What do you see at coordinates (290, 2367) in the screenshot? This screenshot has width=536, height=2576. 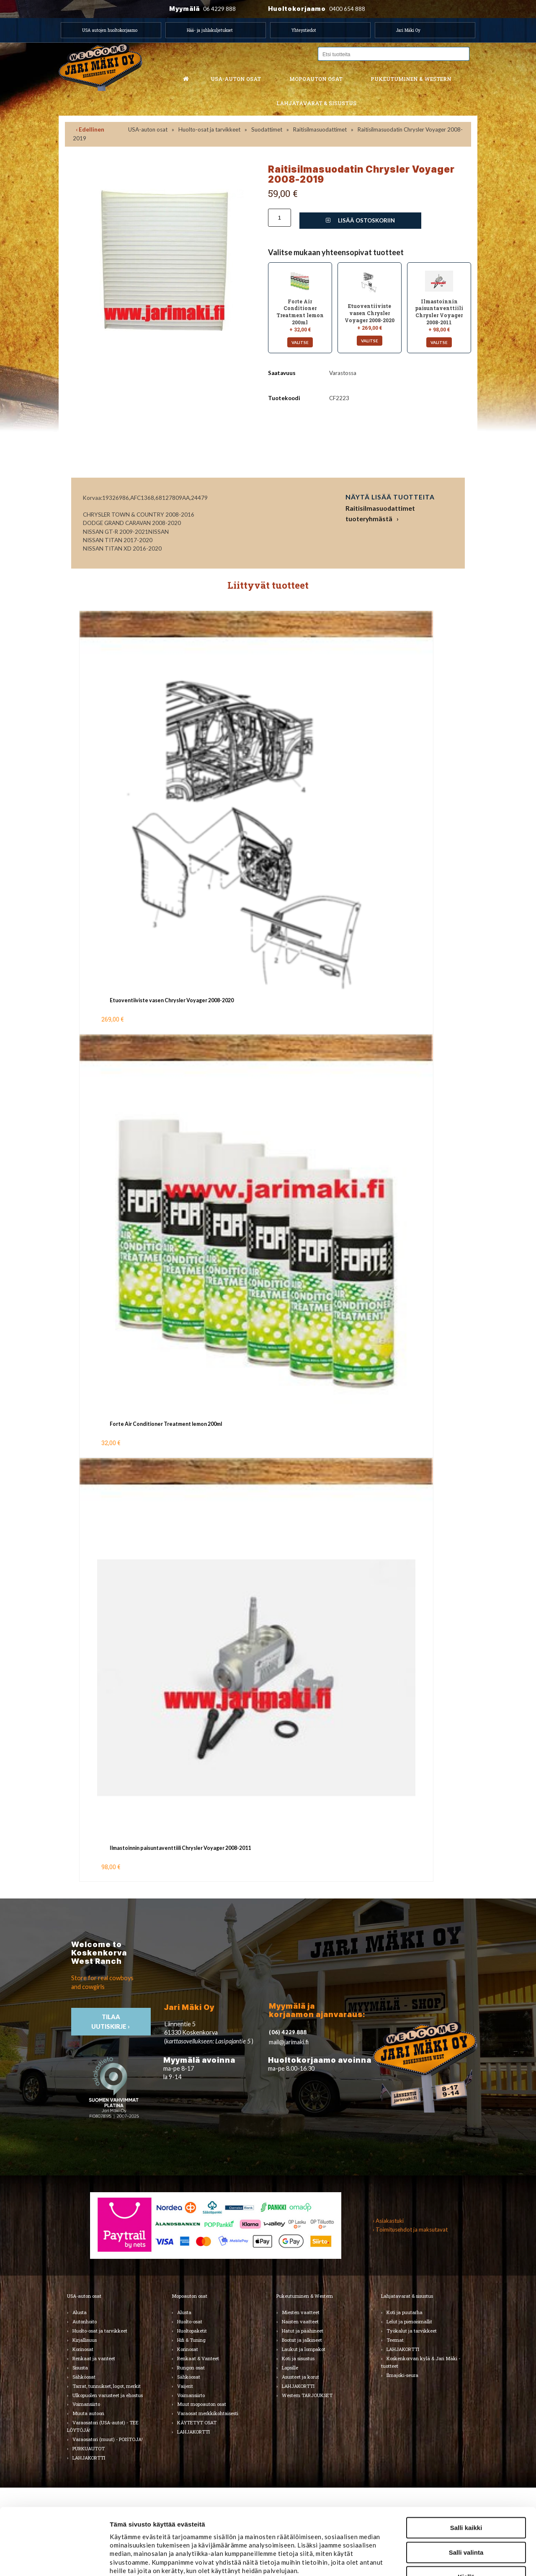 I see `Lapsille` at bounding box center [290, 2367].